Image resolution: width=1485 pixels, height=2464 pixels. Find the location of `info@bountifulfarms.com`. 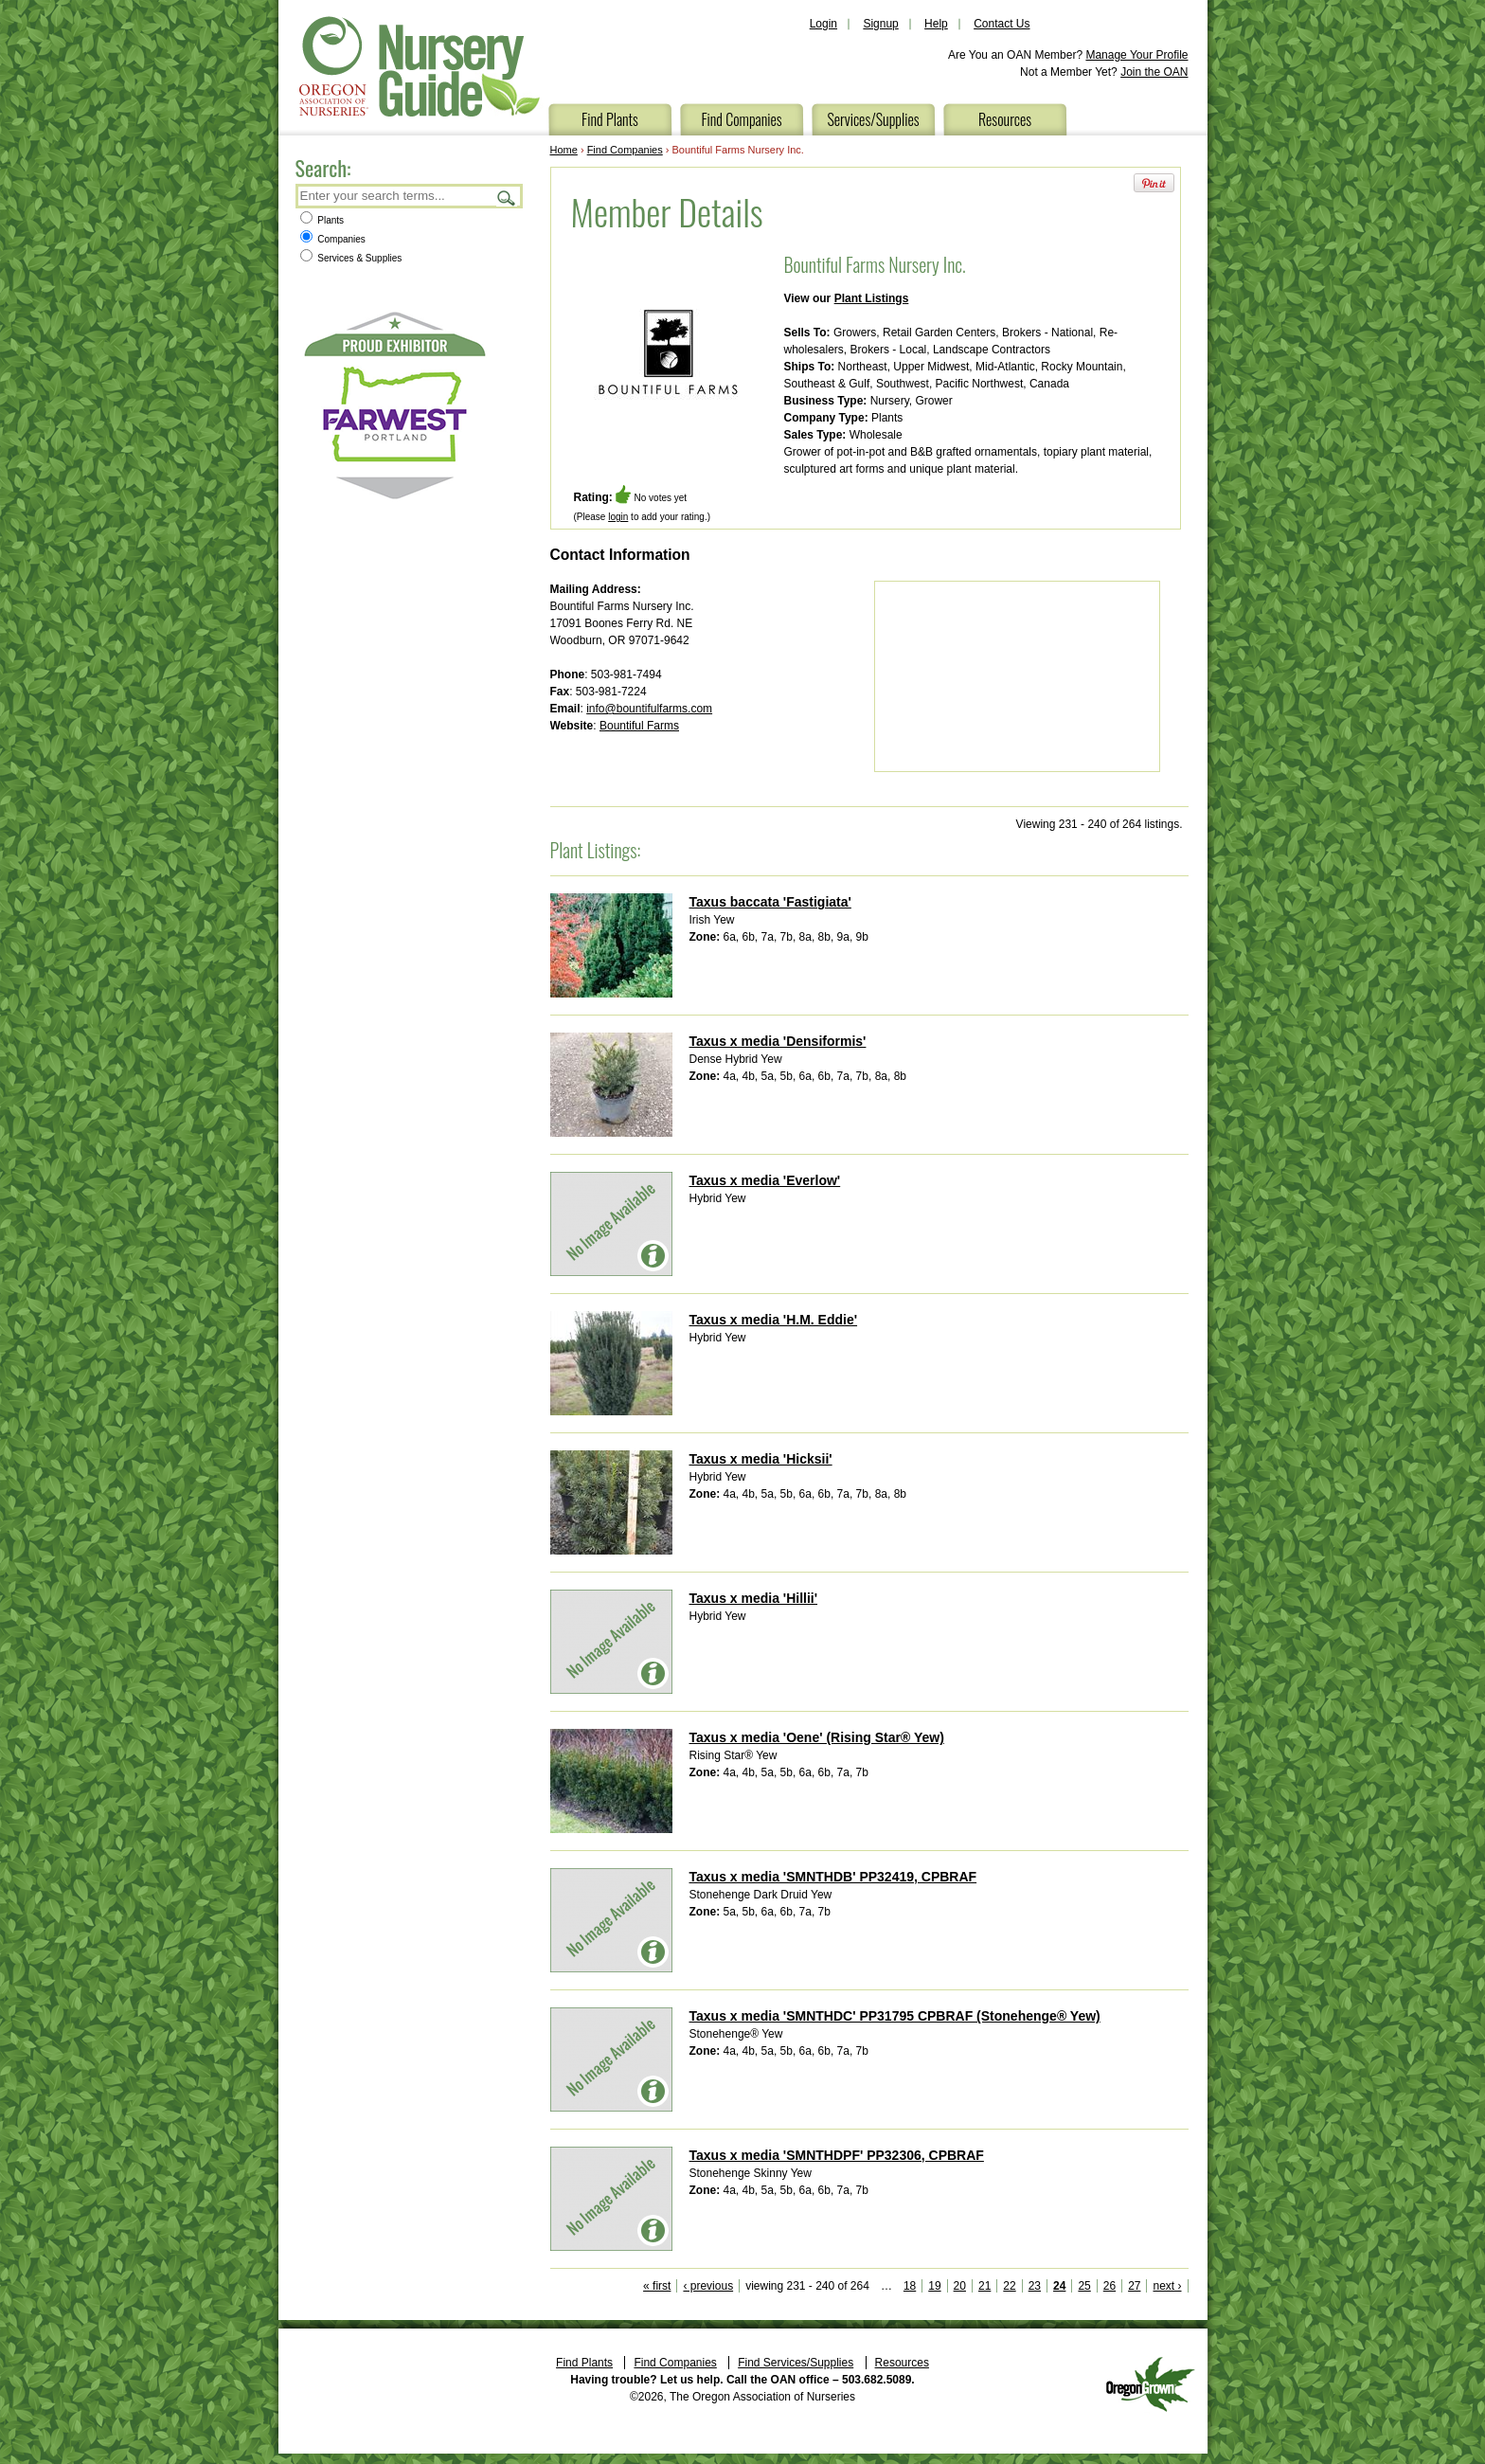

info@bountifulfarms.com is located at coordinates (649, 708).